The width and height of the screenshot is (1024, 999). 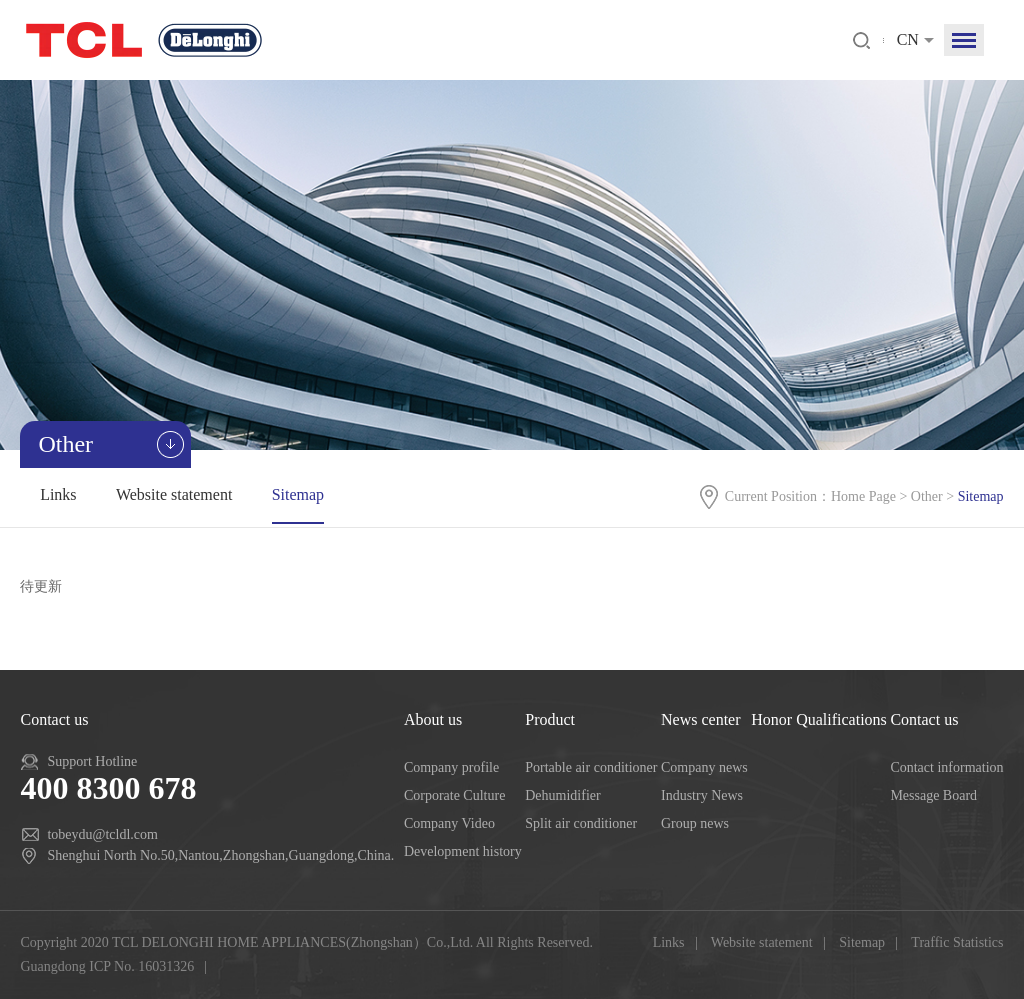 I want to click on Links, so click(x=58, y=494).